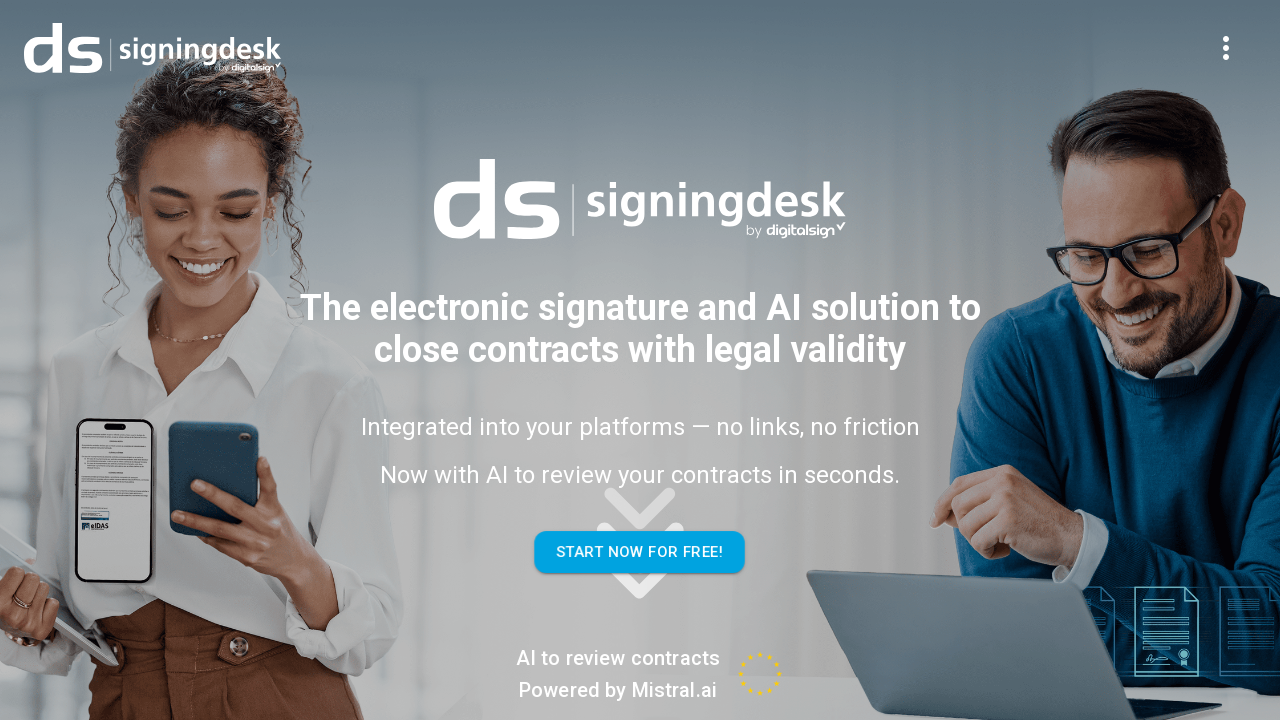  Describe the element at coordinates (1236, 42) in the screenshot. I see `En` at that location.